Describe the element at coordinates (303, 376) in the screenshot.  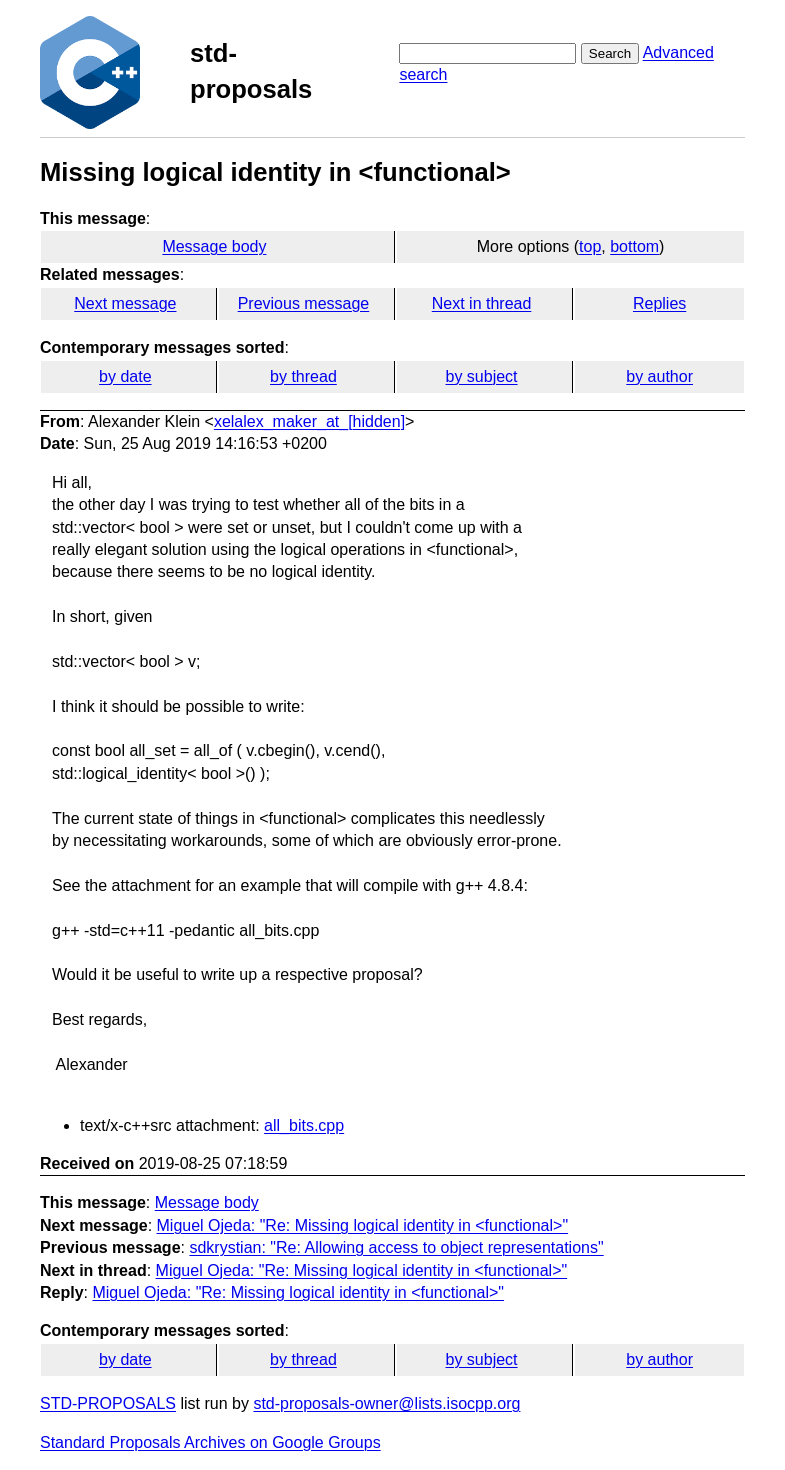
I see `by thread` at that location.